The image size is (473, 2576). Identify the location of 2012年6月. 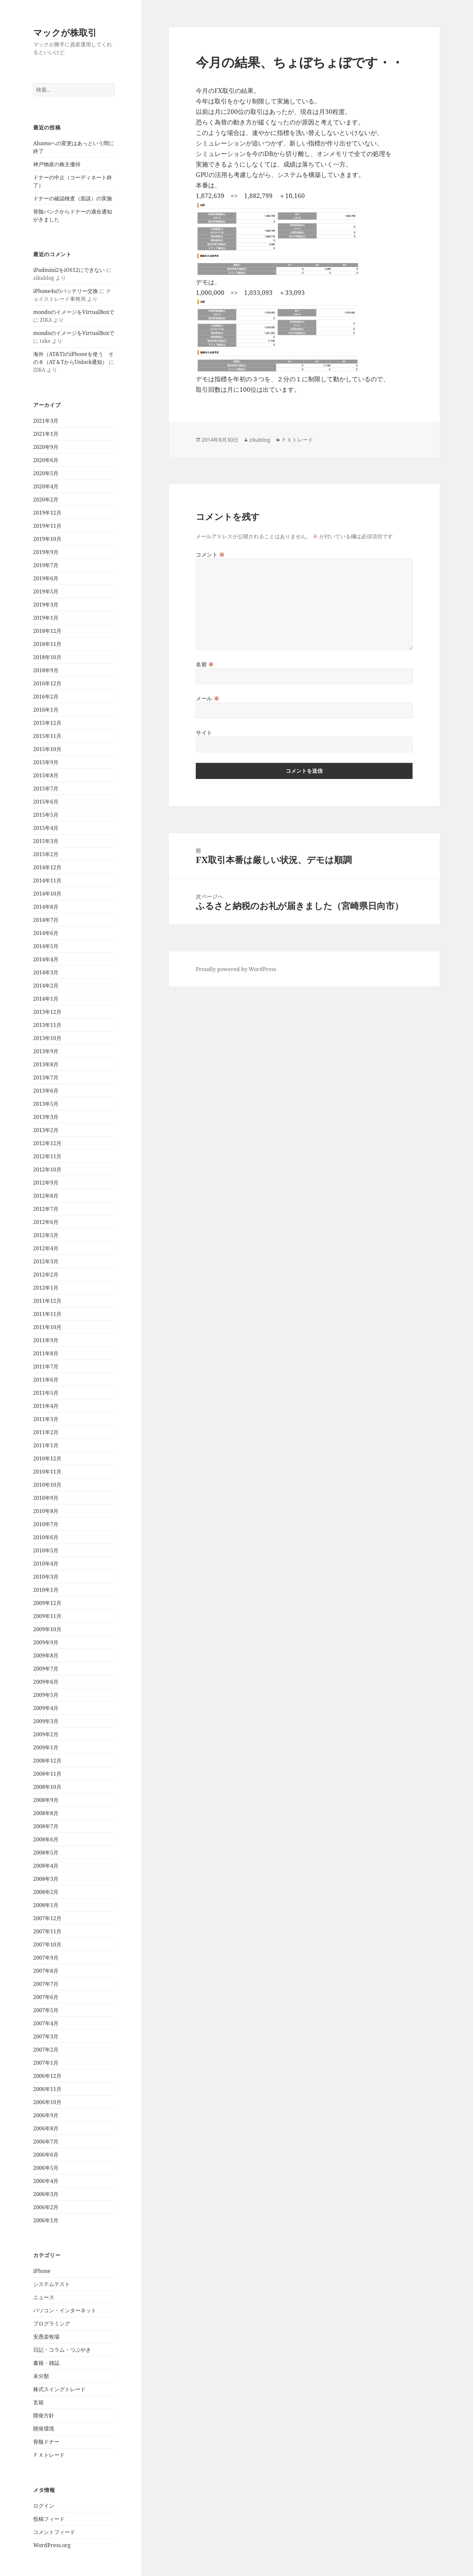
(45, 1222).